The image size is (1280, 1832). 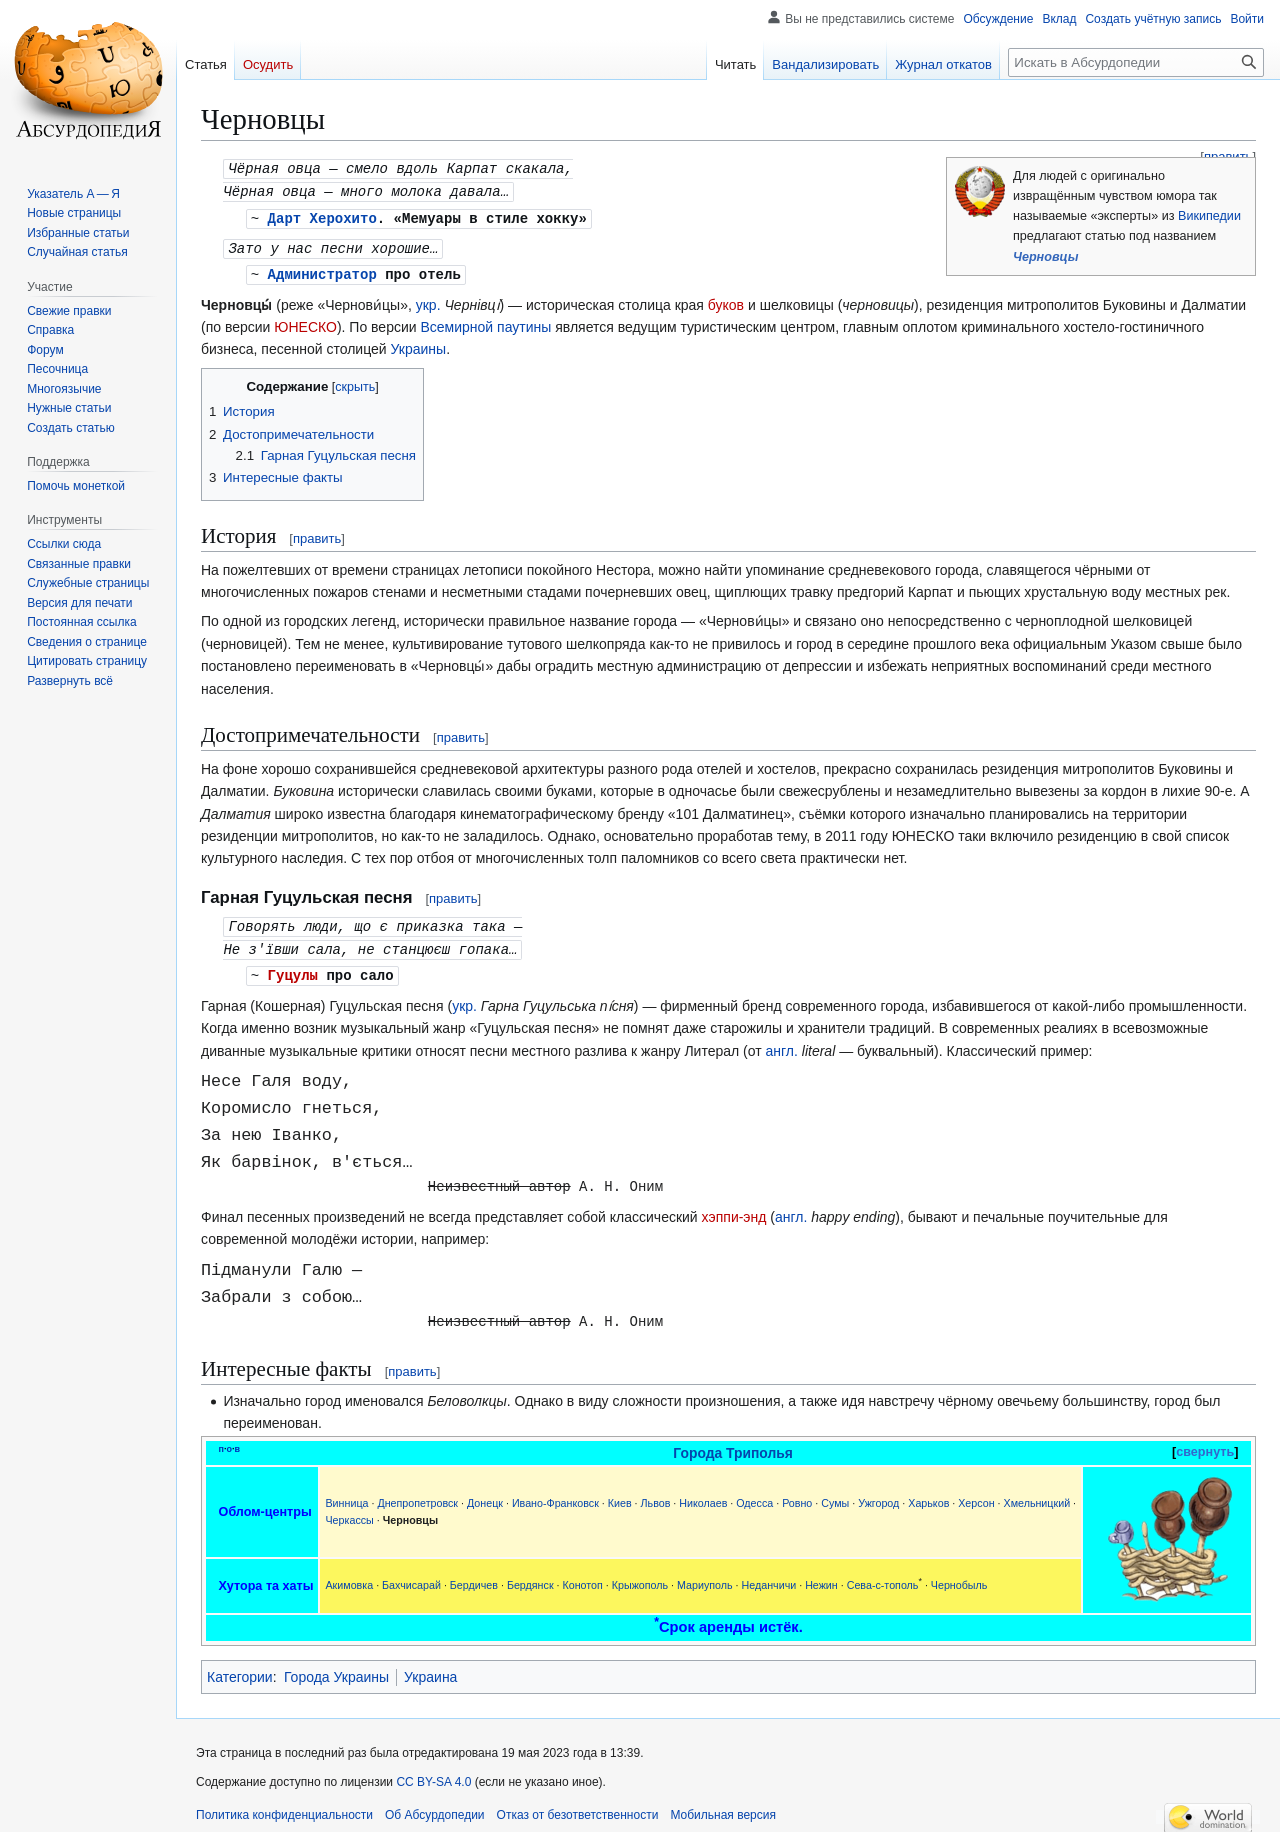 I want to click on Мобильная версия, so click(x=723, y=1807).